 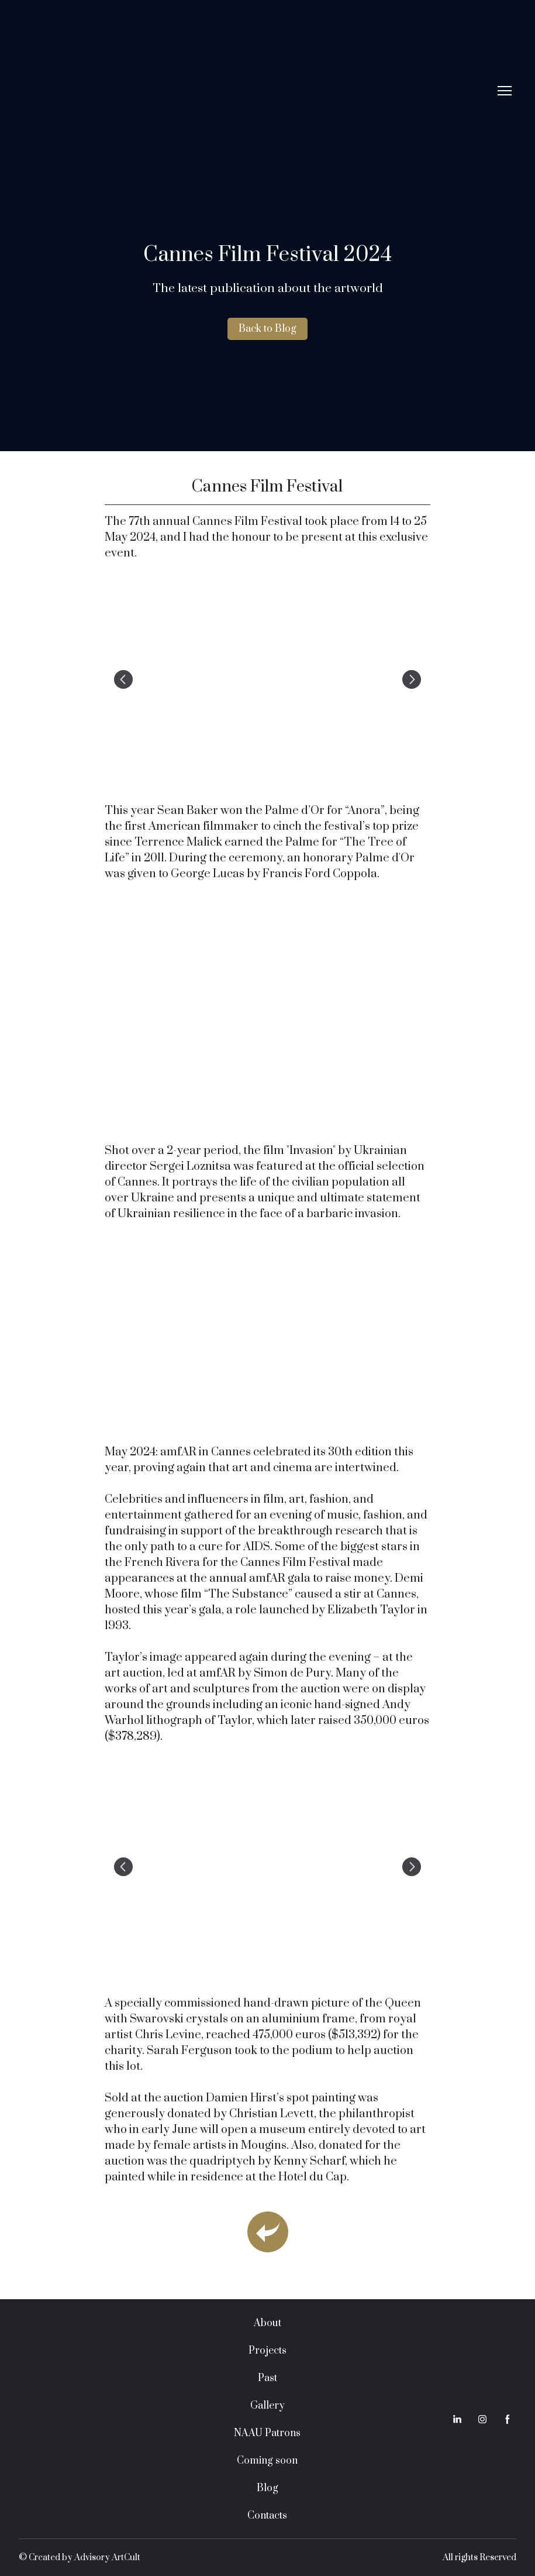 I want to click on [Return to home page], so click(x=256, y=91).